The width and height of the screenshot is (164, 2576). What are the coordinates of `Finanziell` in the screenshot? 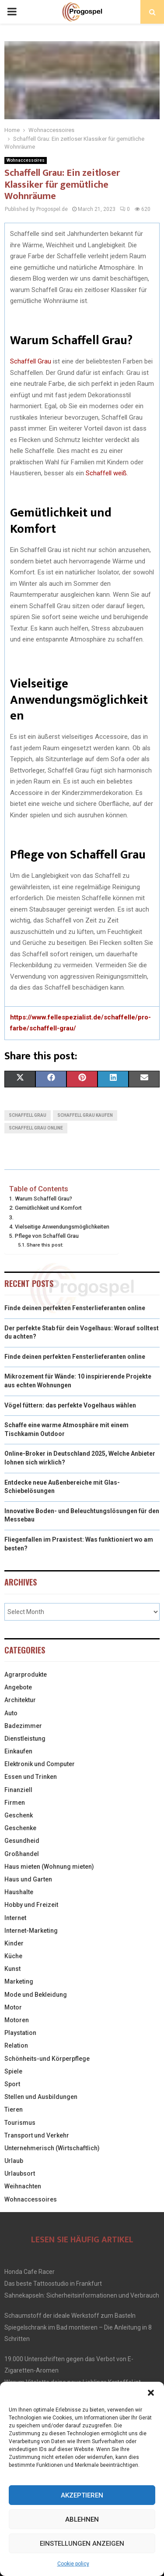 It's located at (18, 1789).